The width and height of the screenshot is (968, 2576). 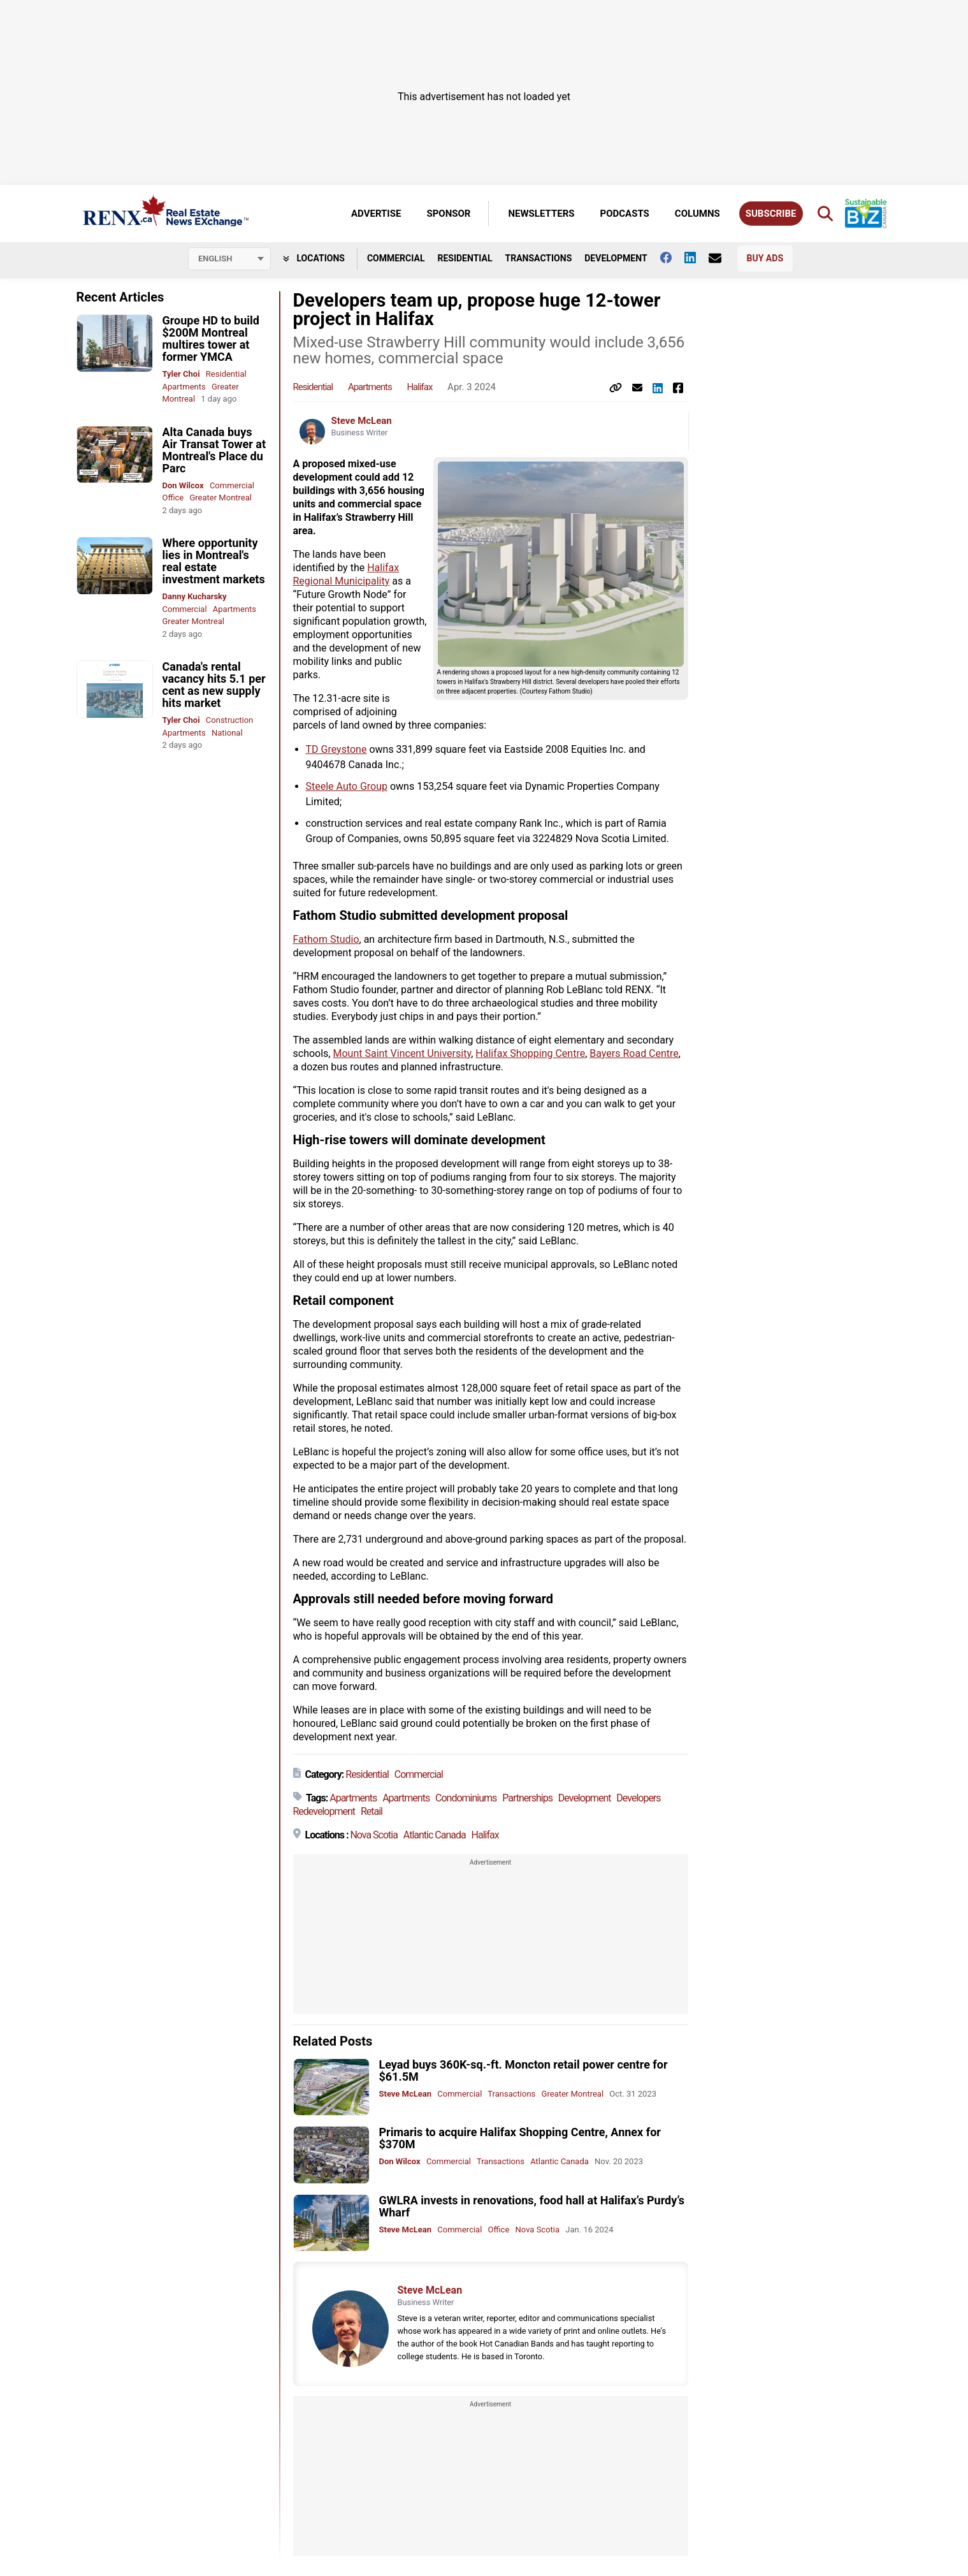 What do you see at coordinates (523, 2070) in the screenshot?
I see `Leyad buys 360K-sq.-ft. Moncton retail power centre for $61.5M` at bounding box center [523, 2070].